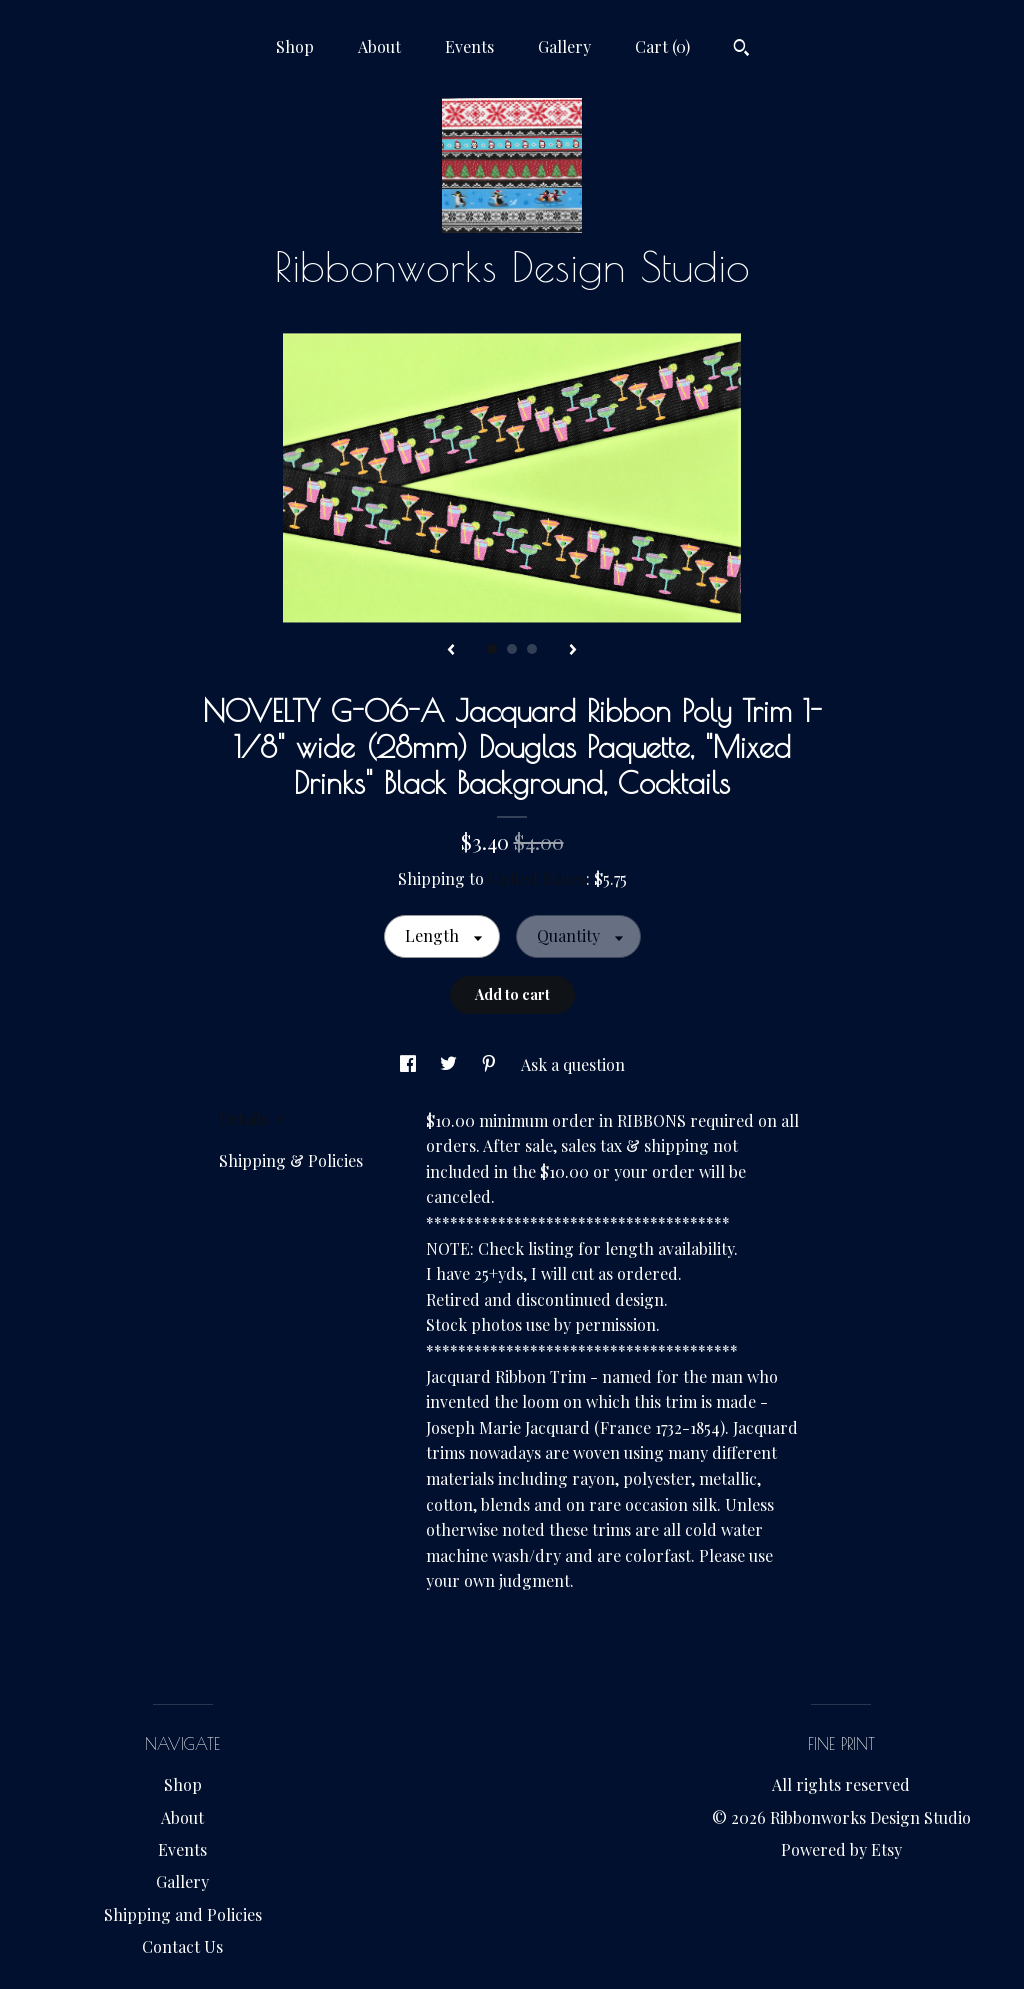  Describe the element at coordinates (841, 1849) in the screenshot. I see `Powered by Etsy` at that location.